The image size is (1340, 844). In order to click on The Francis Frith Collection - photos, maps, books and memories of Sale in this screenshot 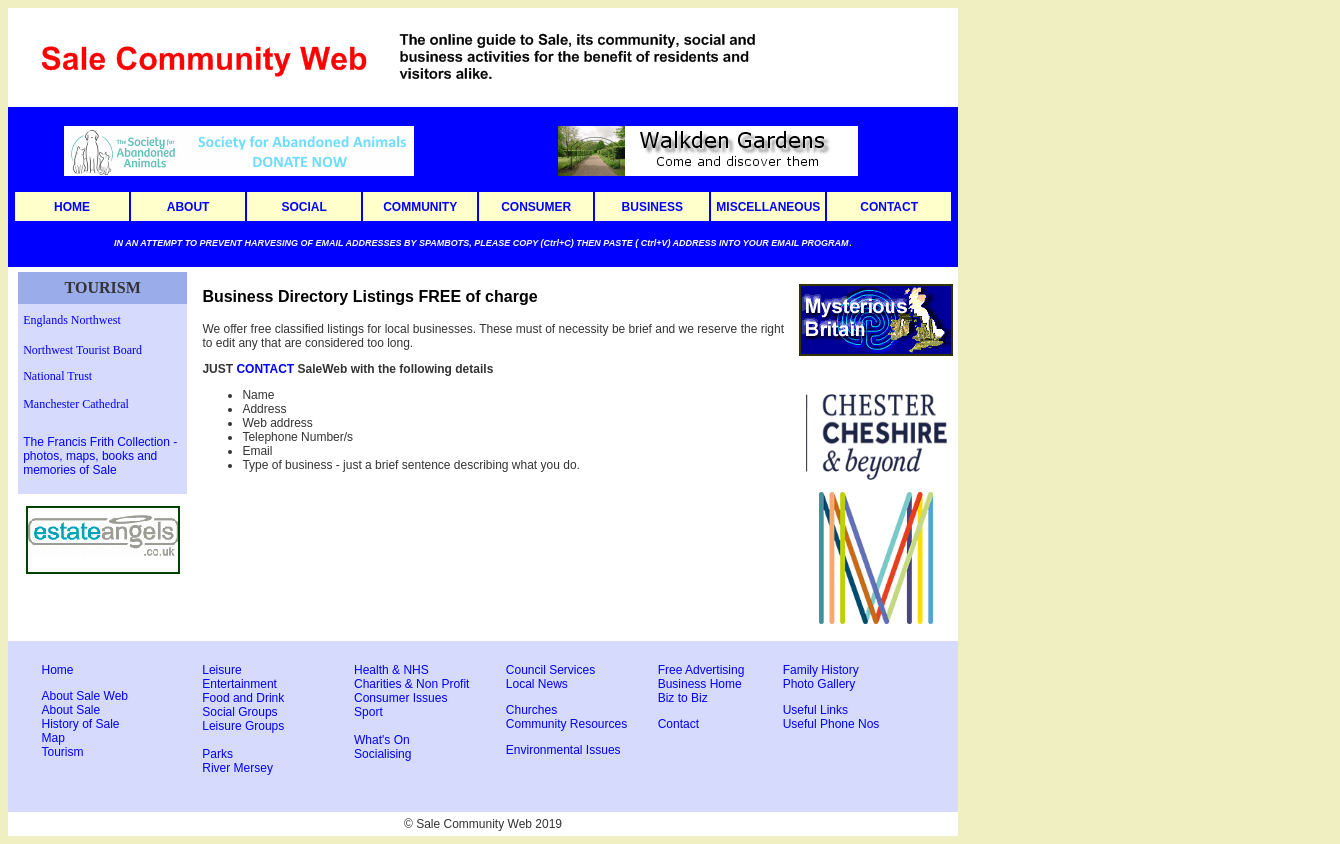, I will do `click(100, 456)`.